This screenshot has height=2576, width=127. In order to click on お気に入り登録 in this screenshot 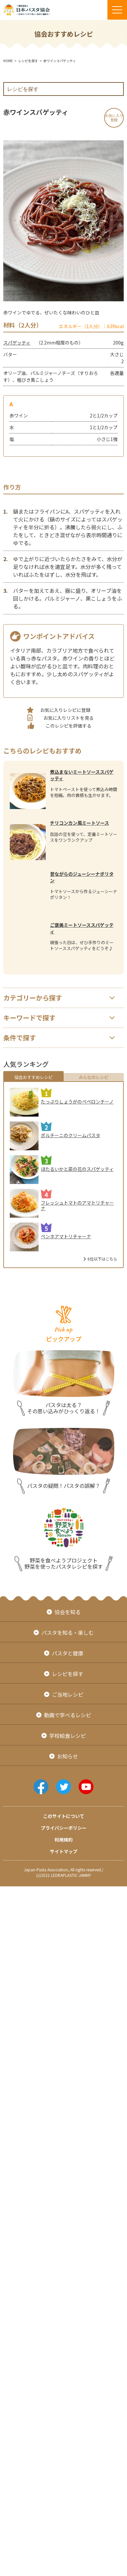, I will do `click(114, 117)`.